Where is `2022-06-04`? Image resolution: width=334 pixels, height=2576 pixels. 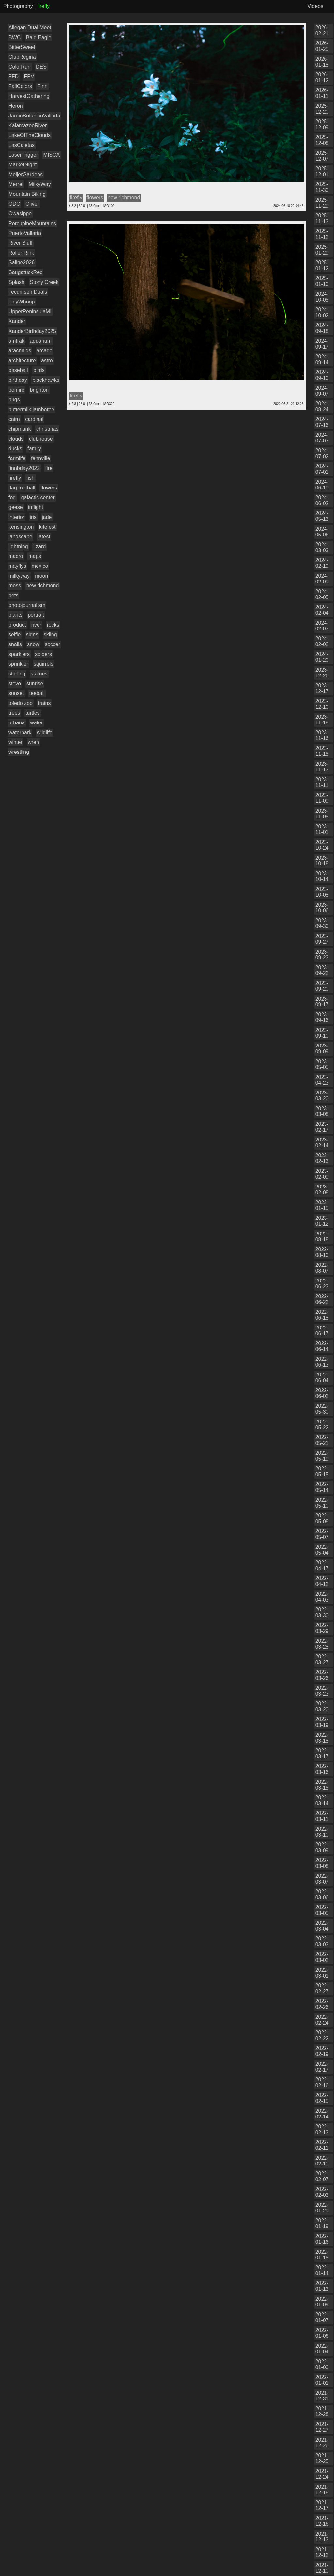
2022-06-04 is located at coordinates (322, 1377).